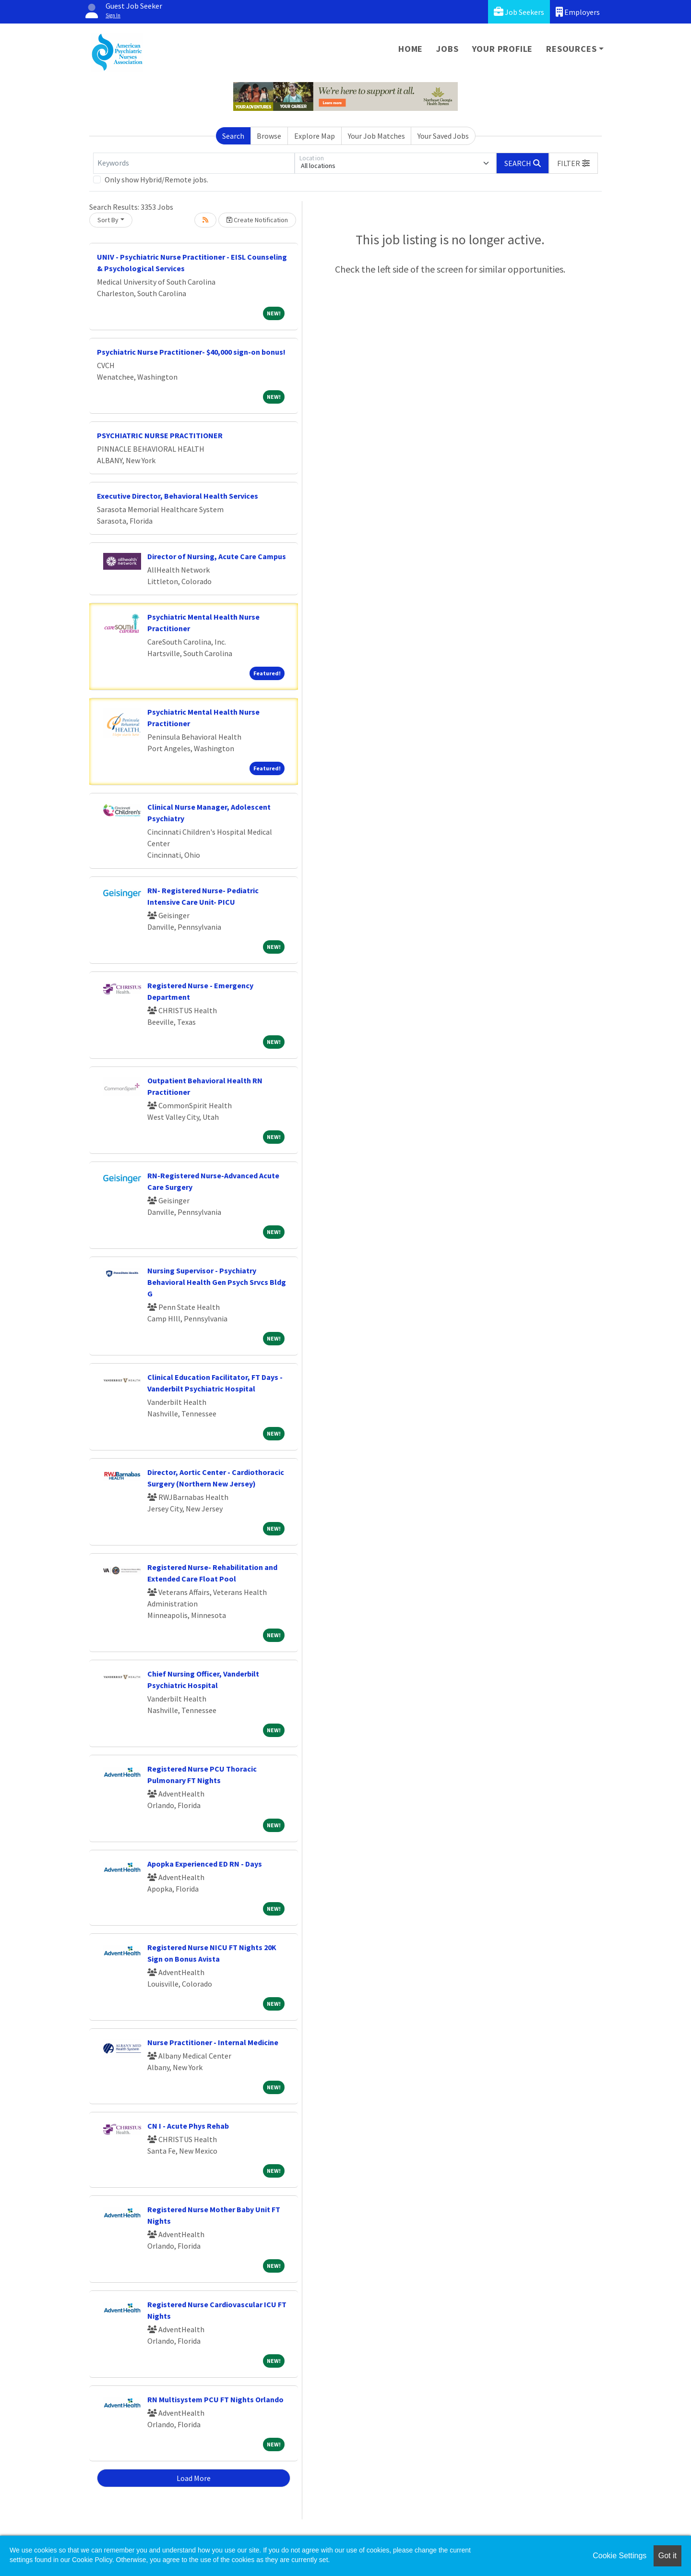 This screenshot has height=2576, width=691. Describe the element at coordinates (156, 179) in the screenshot. I see `Only show Hybrid/Remote jobs.` at that location.